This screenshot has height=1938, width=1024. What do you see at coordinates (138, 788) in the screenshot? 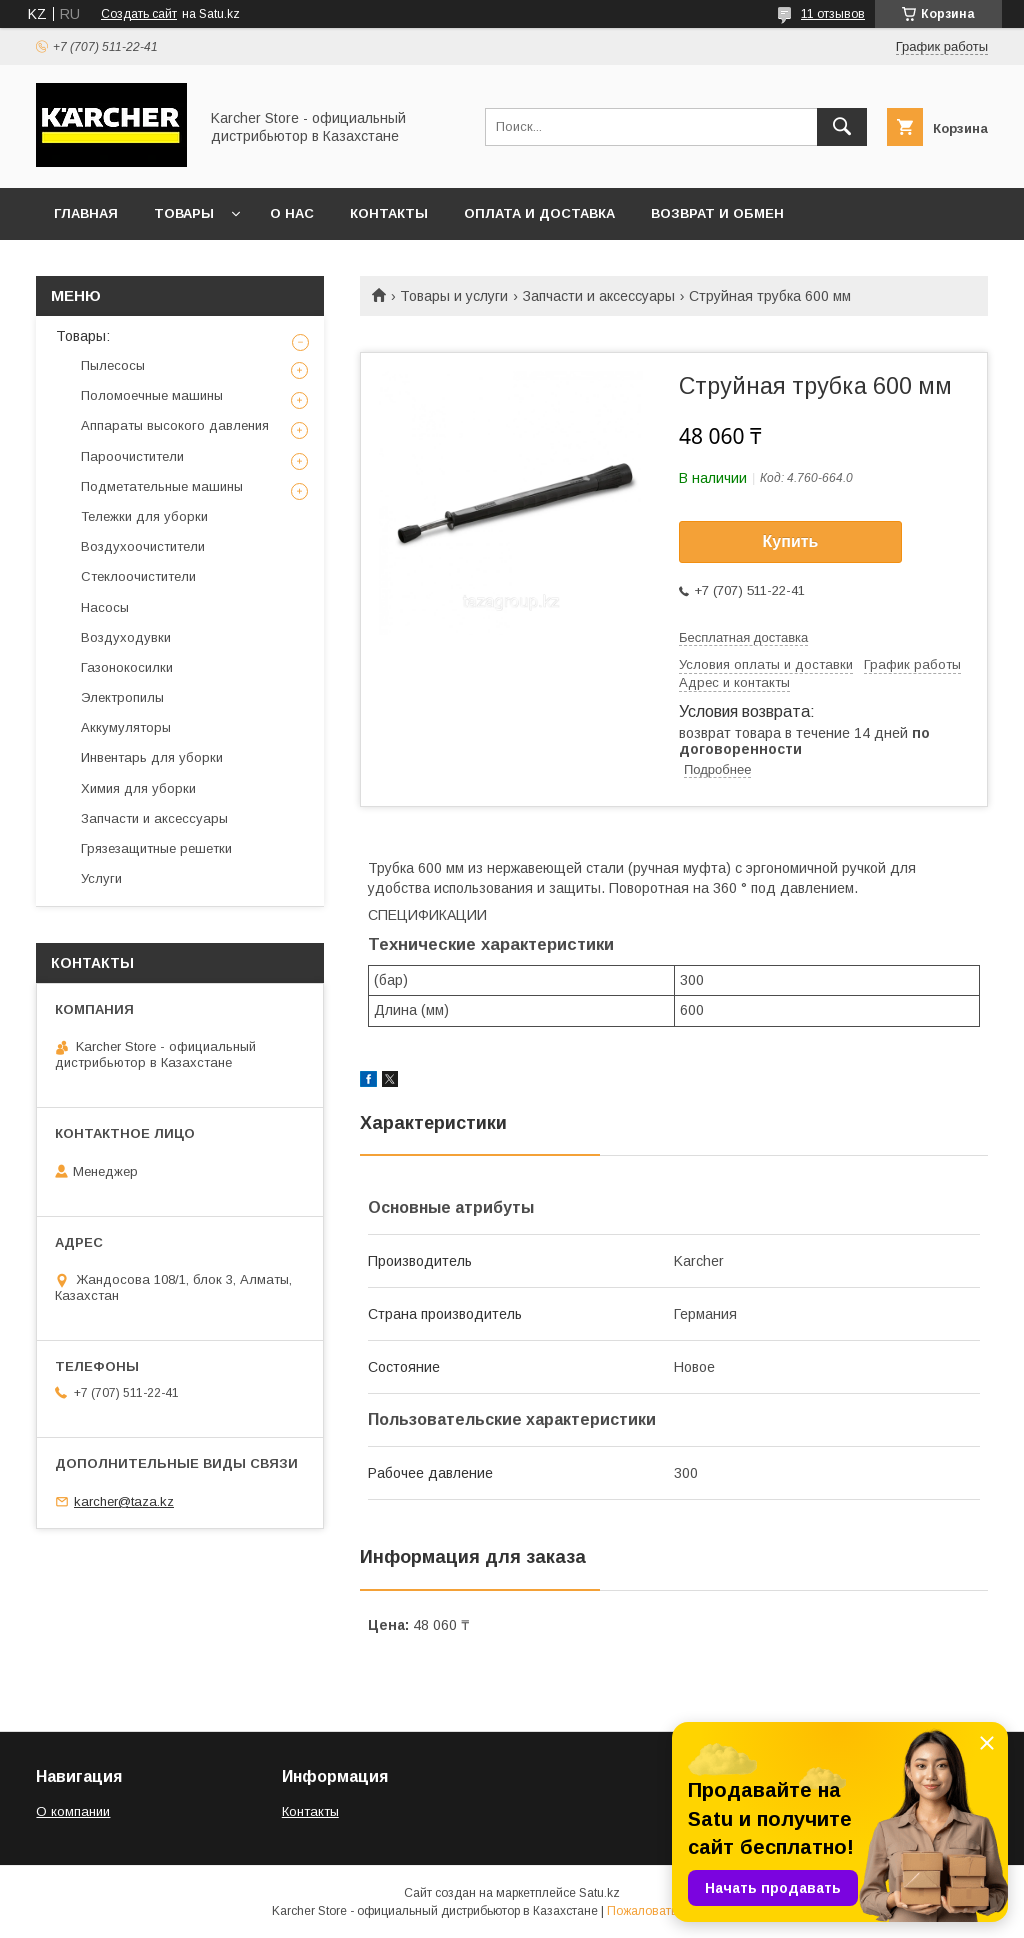
I see `Химия для уборки` at bounding box center [138, 788].